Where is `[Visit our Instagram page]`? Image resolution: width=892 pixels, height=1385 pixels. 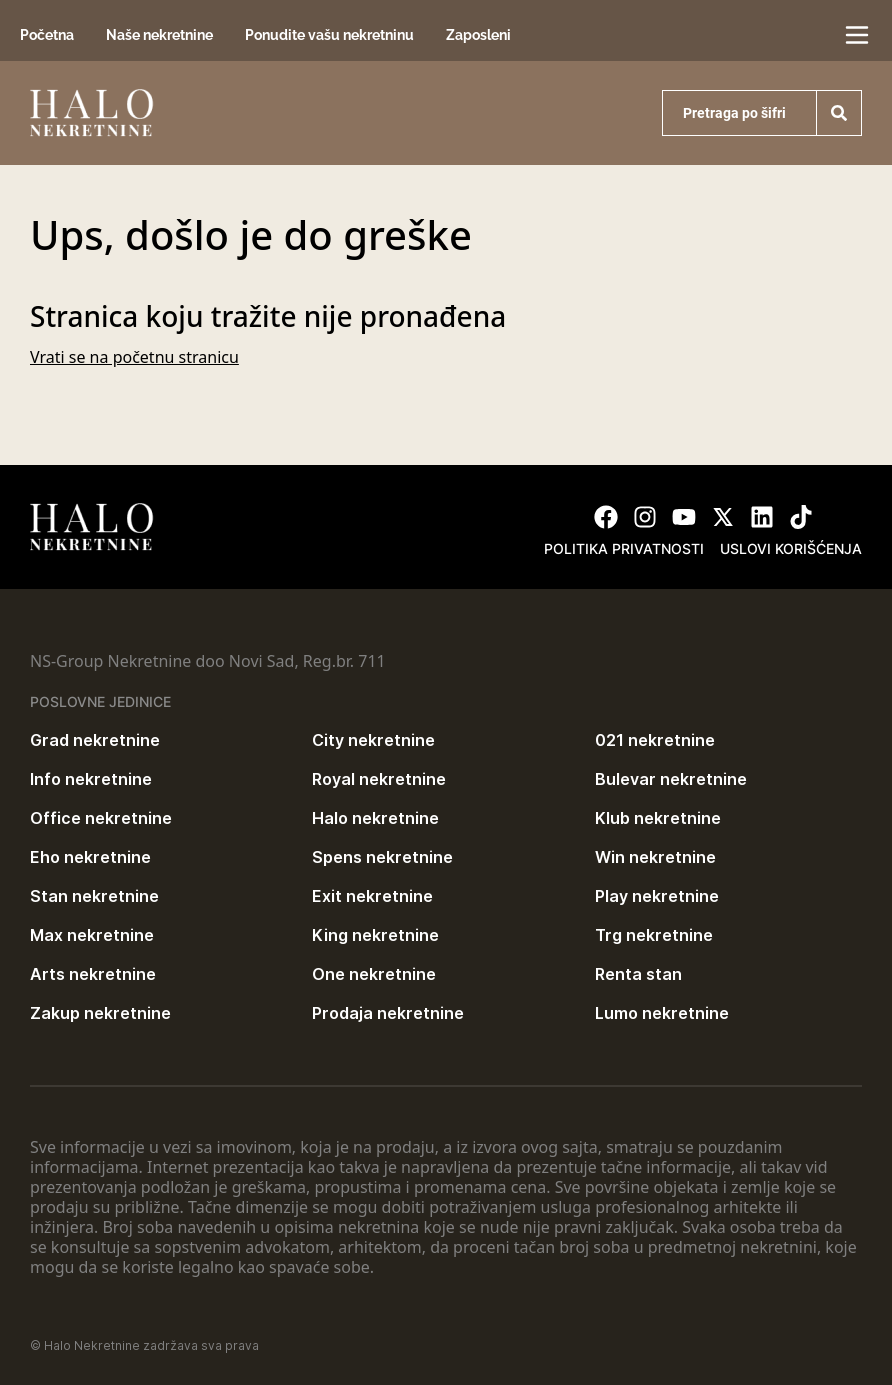 [Visit our Instagram page] is located at coordinates (645, 517).